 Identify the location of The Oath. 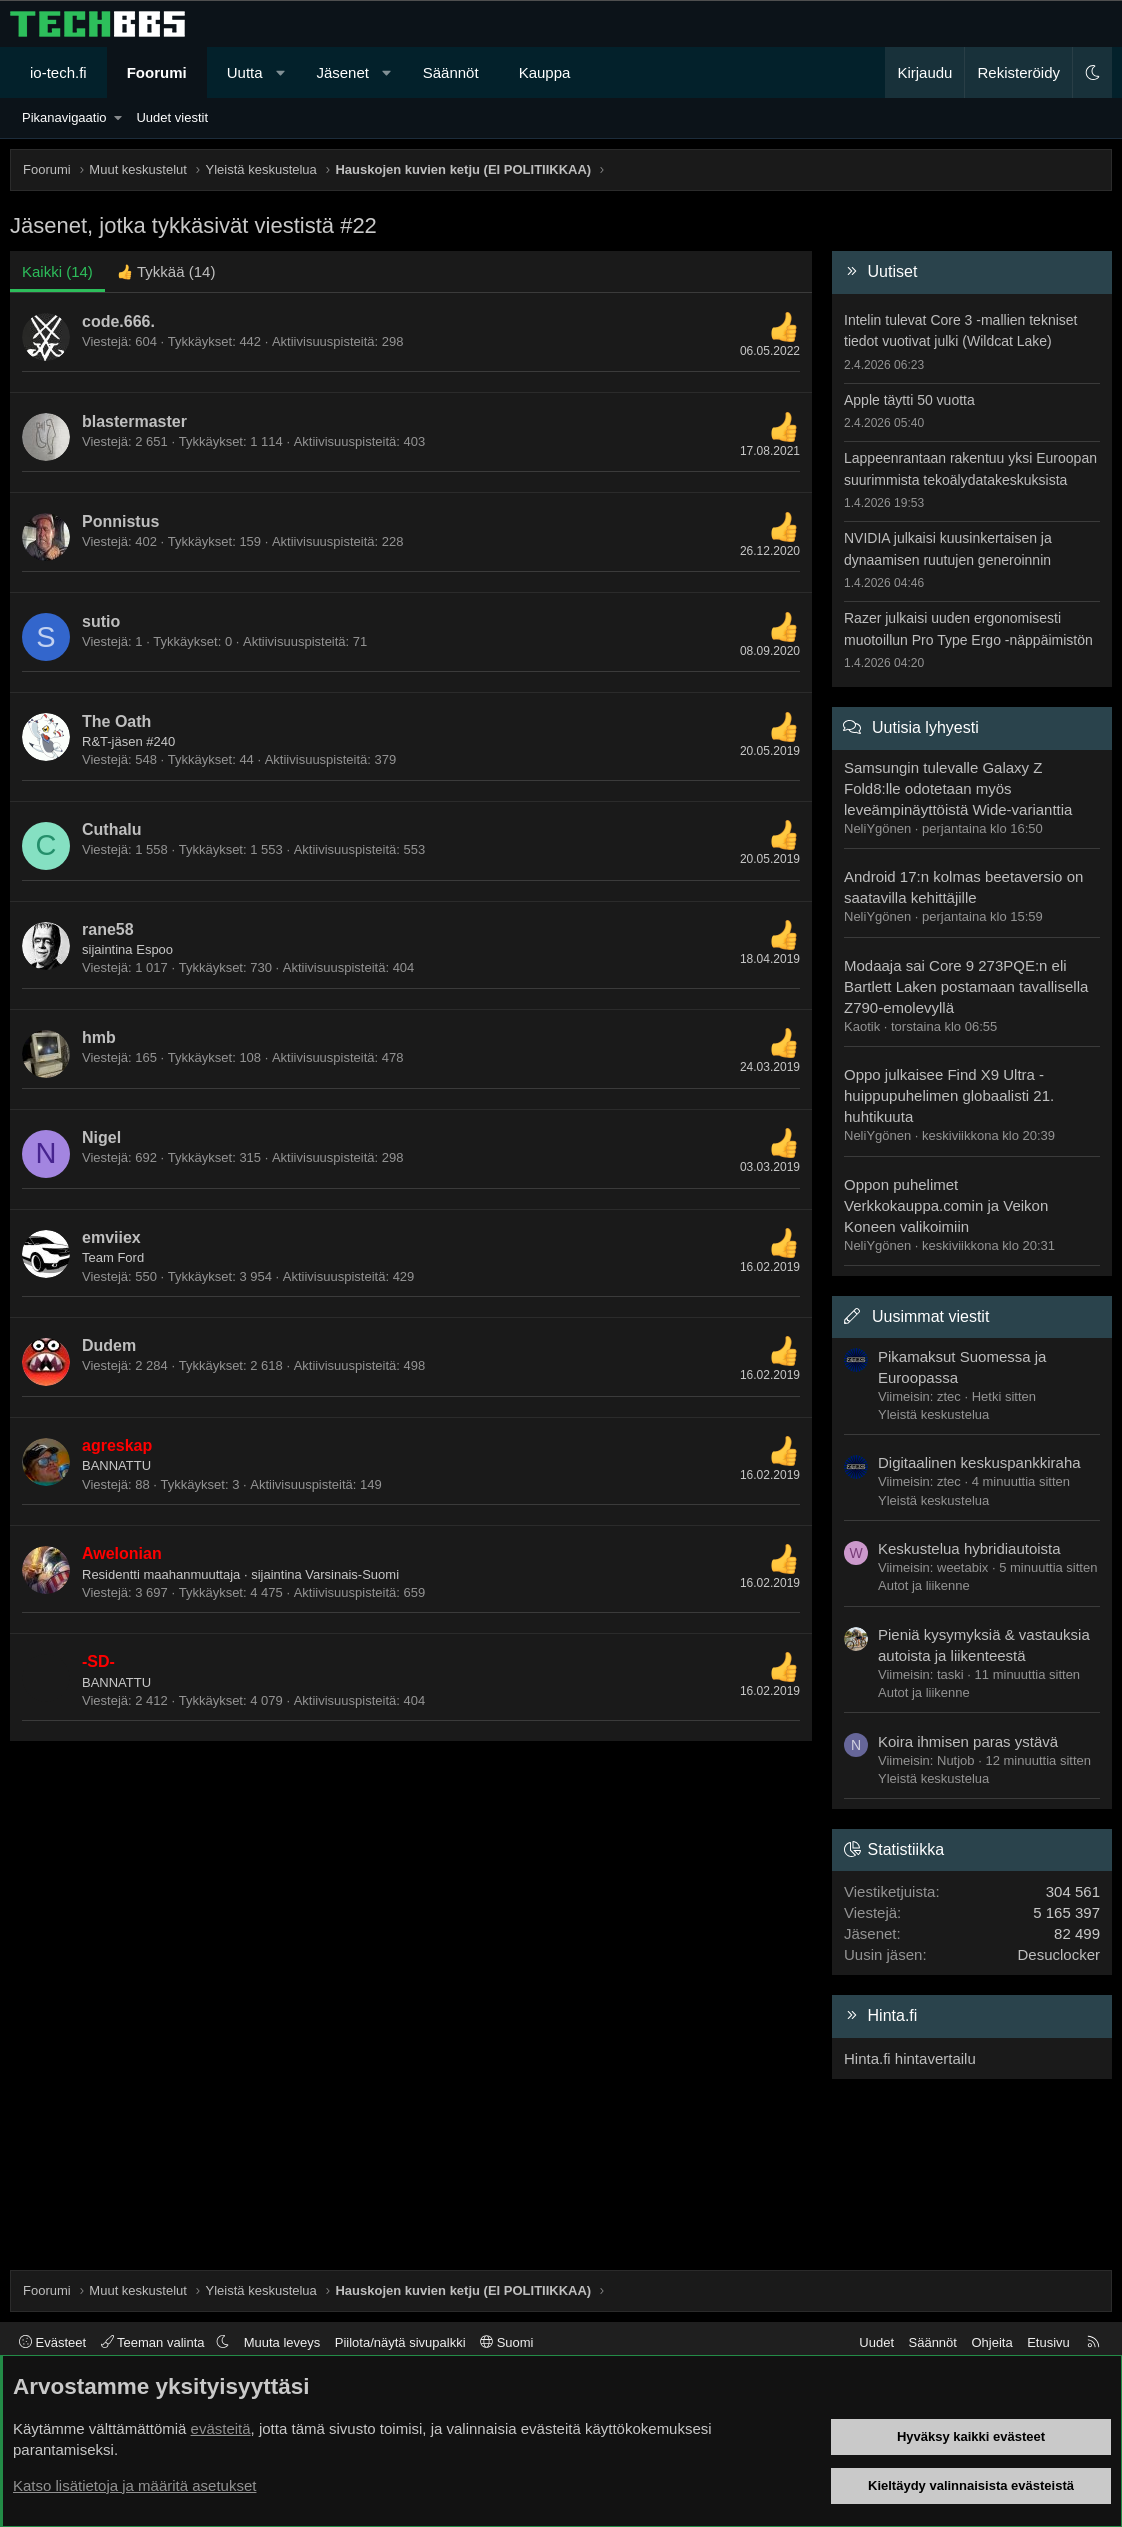
(116, 721).